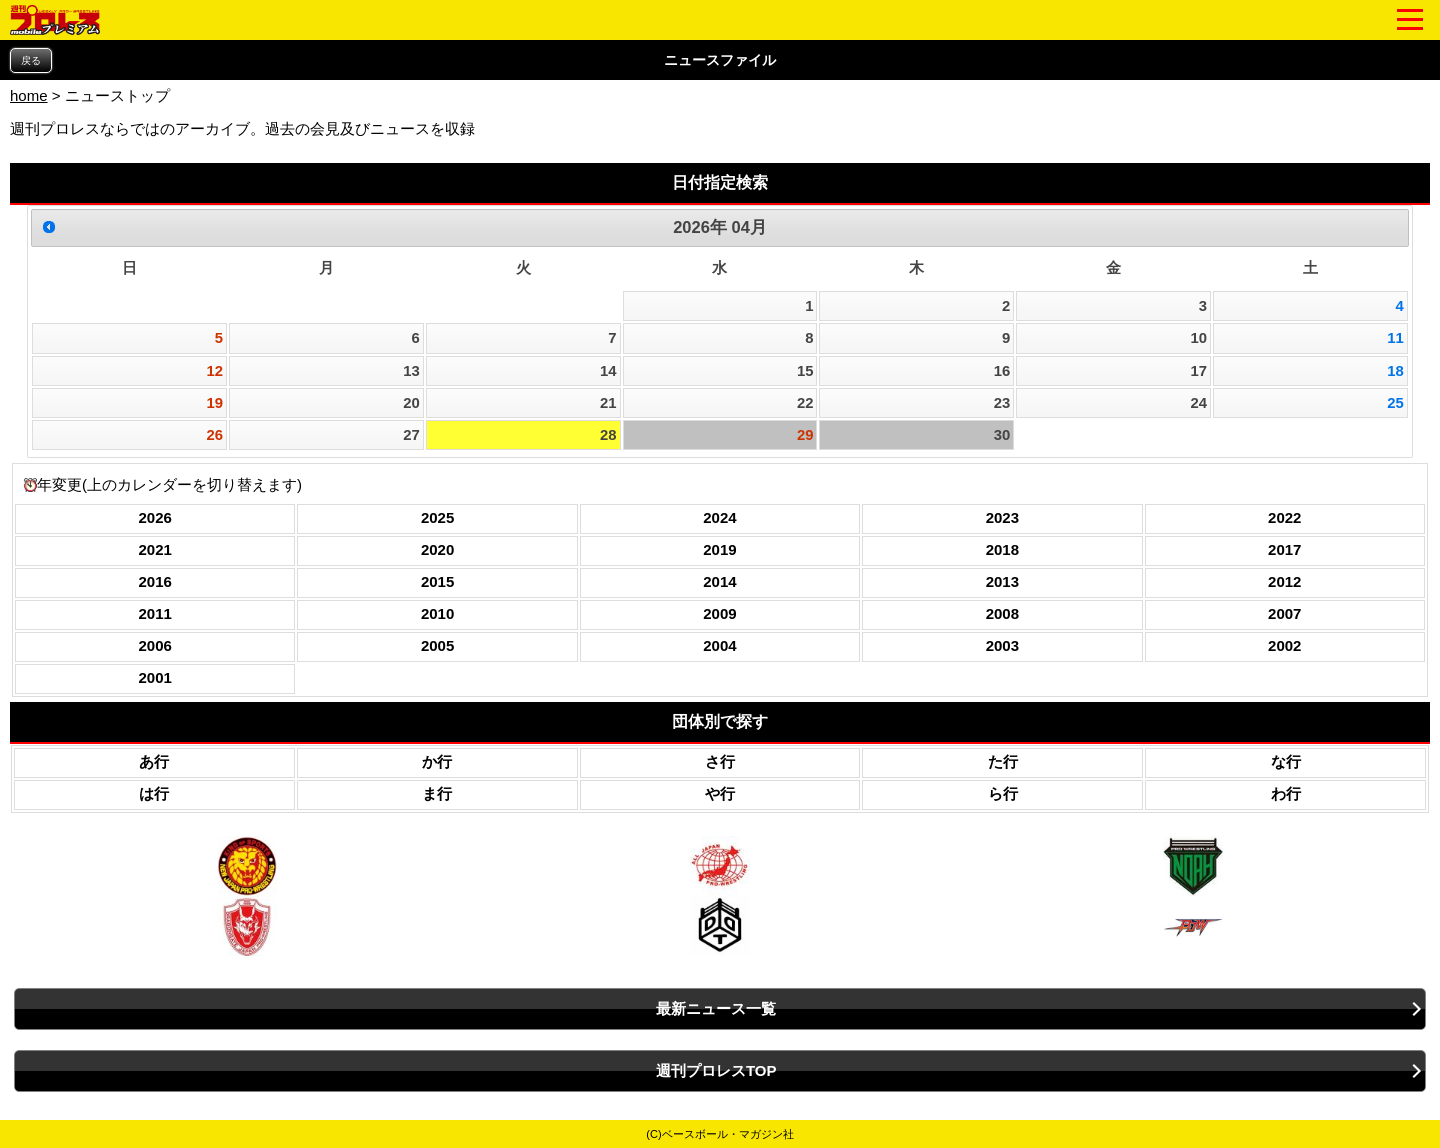  Describe the element at coordinates (719, 645) in the screenshot. I see `2004` at that location.